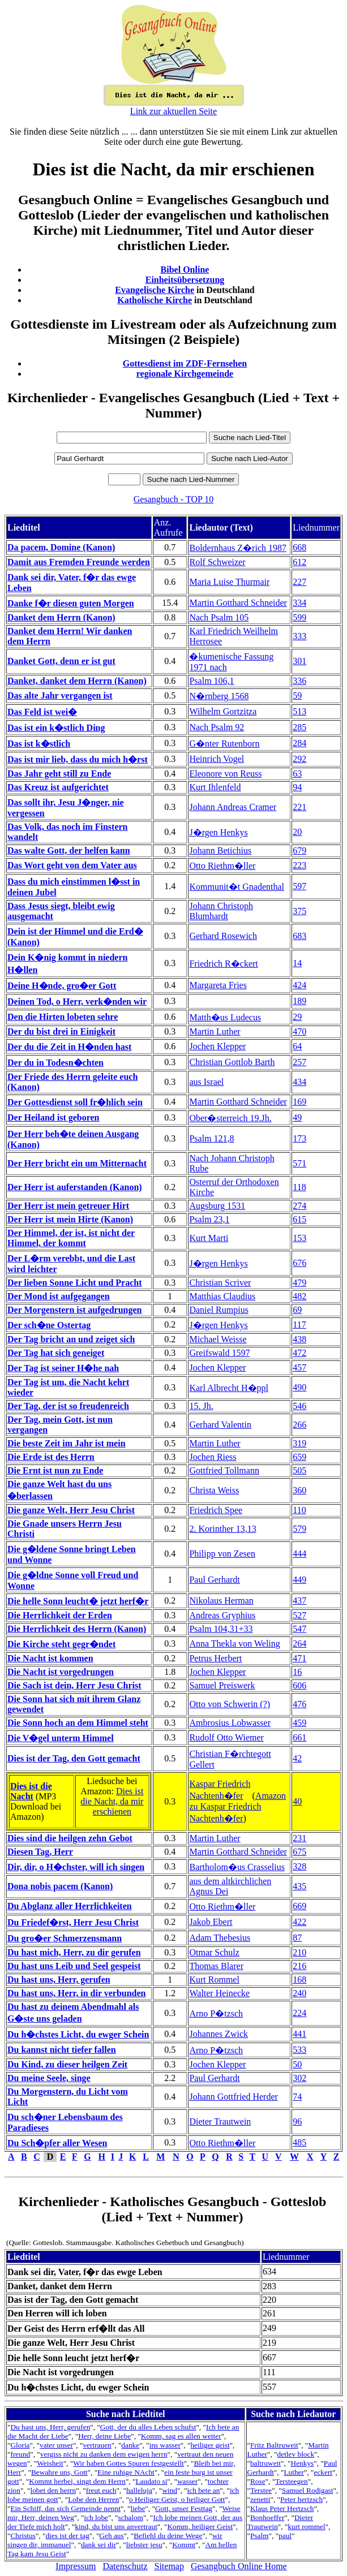 The height and width of the screenshot is (2576, 347). I want to click on 240, so click(299, 1993).